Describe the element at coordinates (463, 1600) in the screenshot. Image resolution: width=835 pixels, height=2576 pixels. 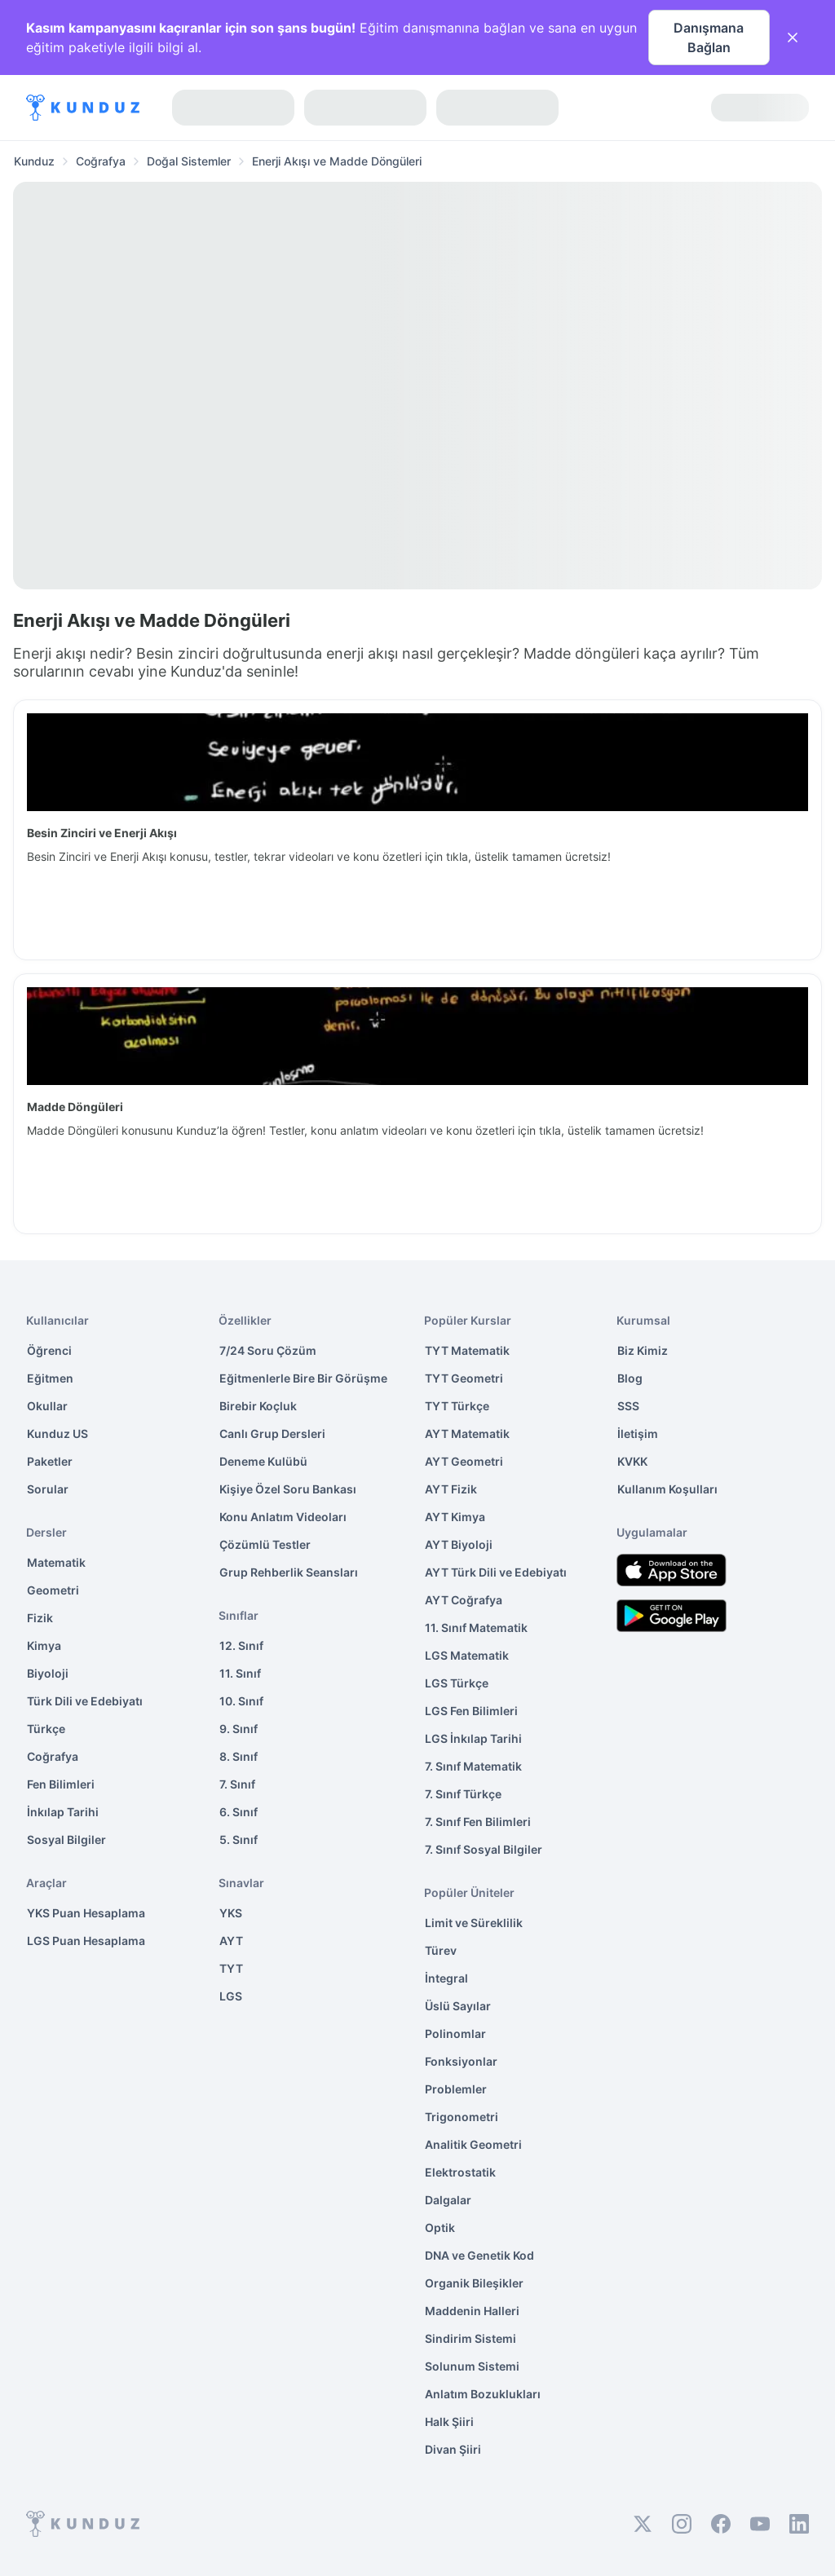
I see `AYT Coğrafya` at that location.